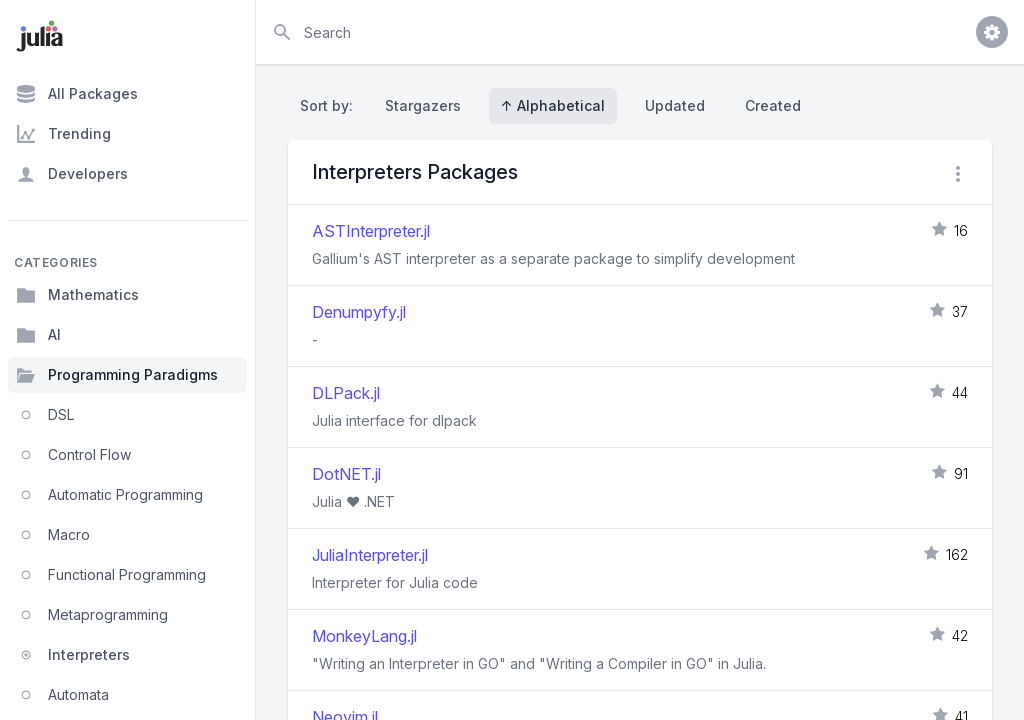 Image resolution: width=1024 pixels, height=720 pixels. What do you see at coordinates (117, 375) in the screenshot?
I see `Programming Paradigms` at bounding box center [117, 375].